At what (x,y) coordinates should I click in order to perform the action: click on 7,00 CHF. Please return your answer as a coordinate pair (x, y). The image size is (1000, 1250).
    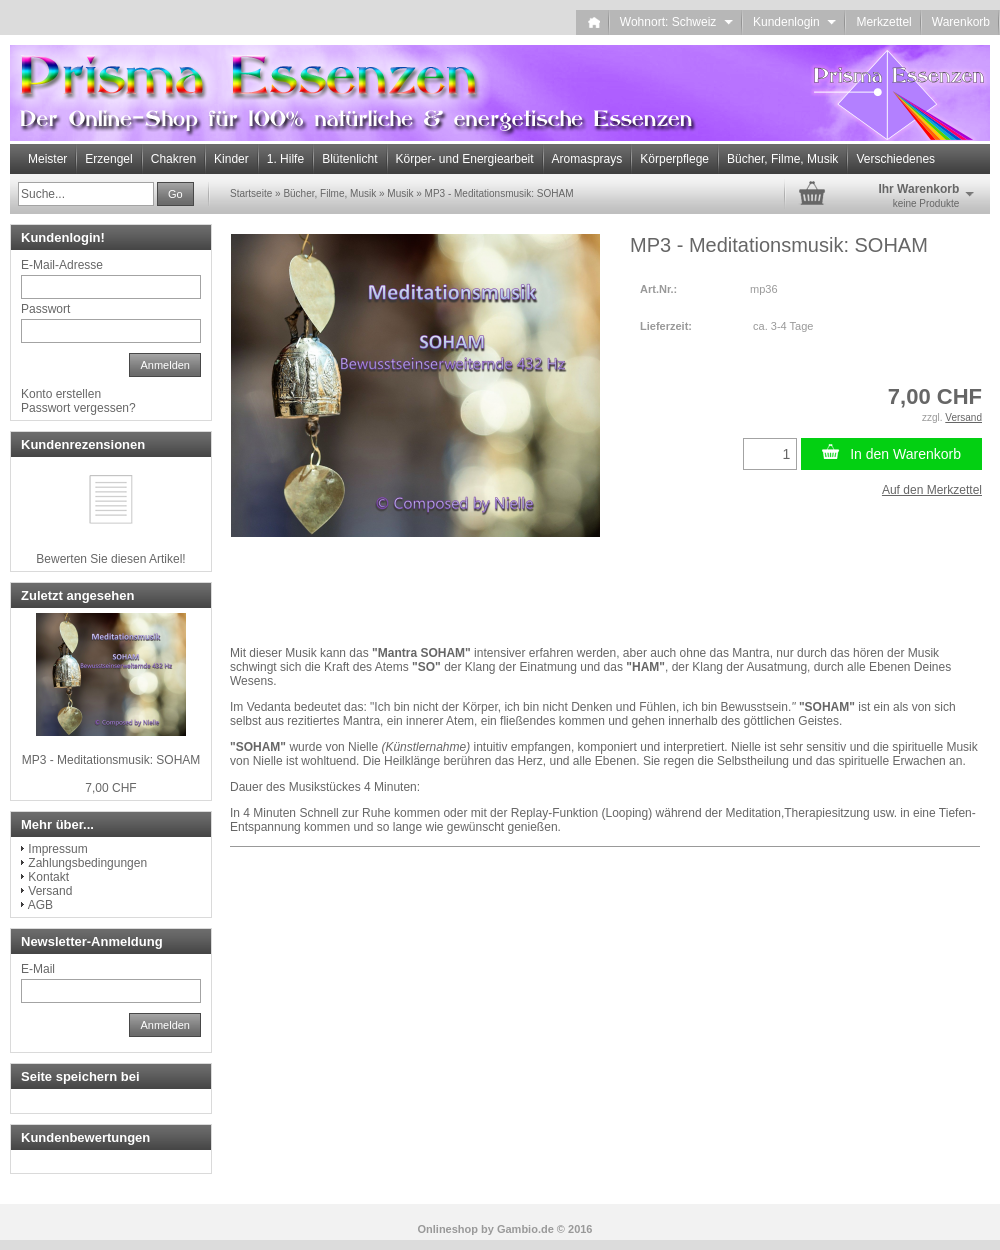
    Looking at the image, I should click on (110, 788).